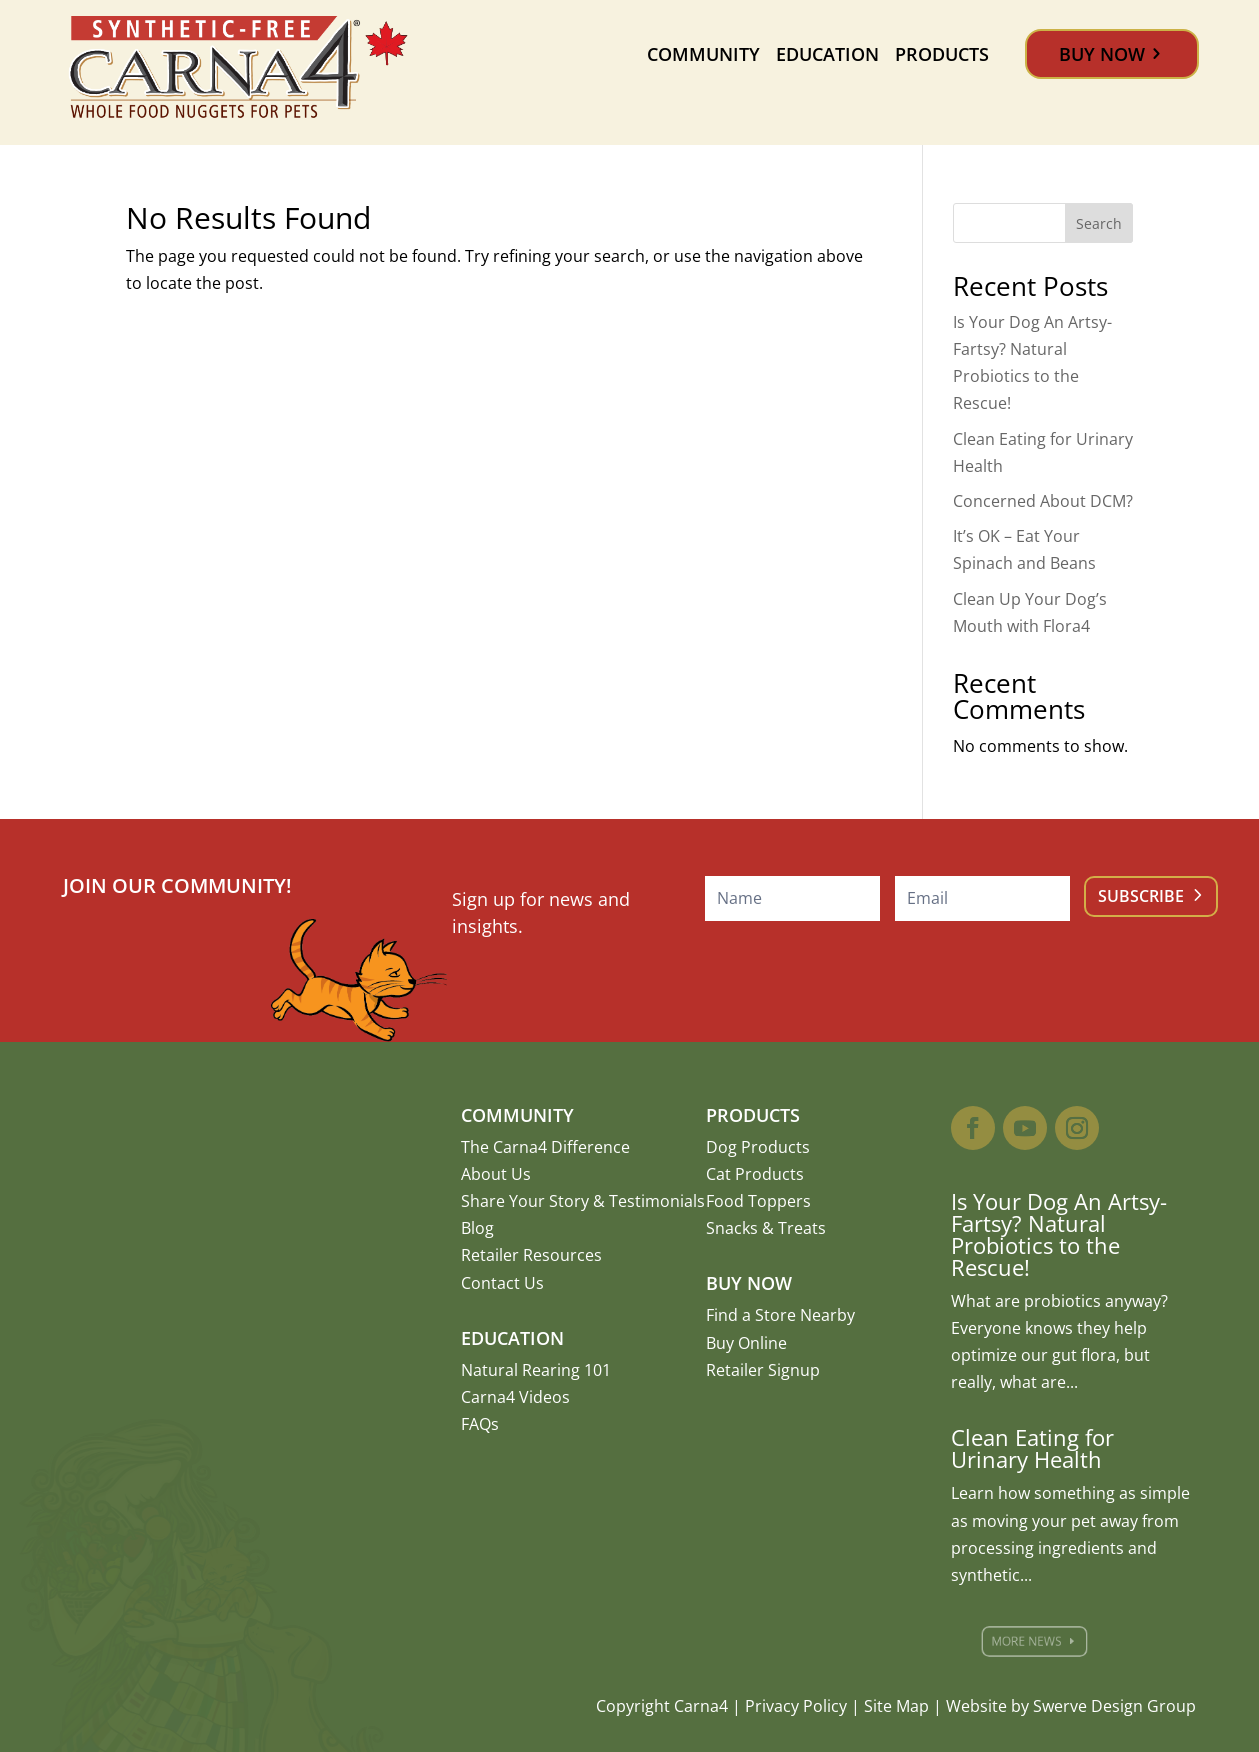 This screenshot has height=1752, width=1259. I want to click on Is Your Dog An Artsy-Fartsy? Natural Probiotics to the Rescue!, so click(1059, 1234).